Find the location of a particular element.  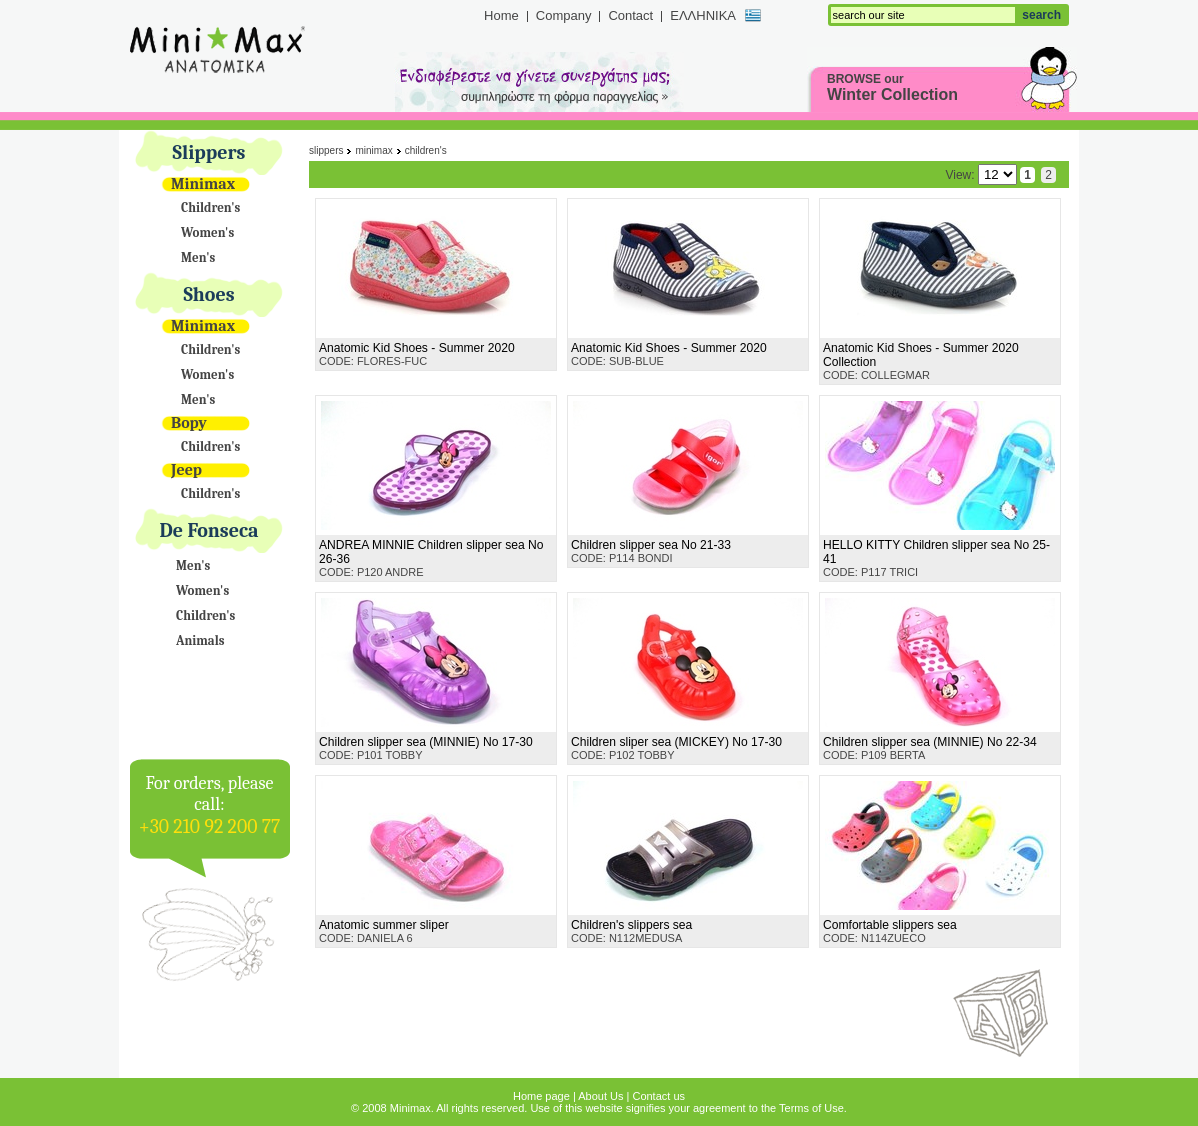

Women's is located at coordinates (207, 232).